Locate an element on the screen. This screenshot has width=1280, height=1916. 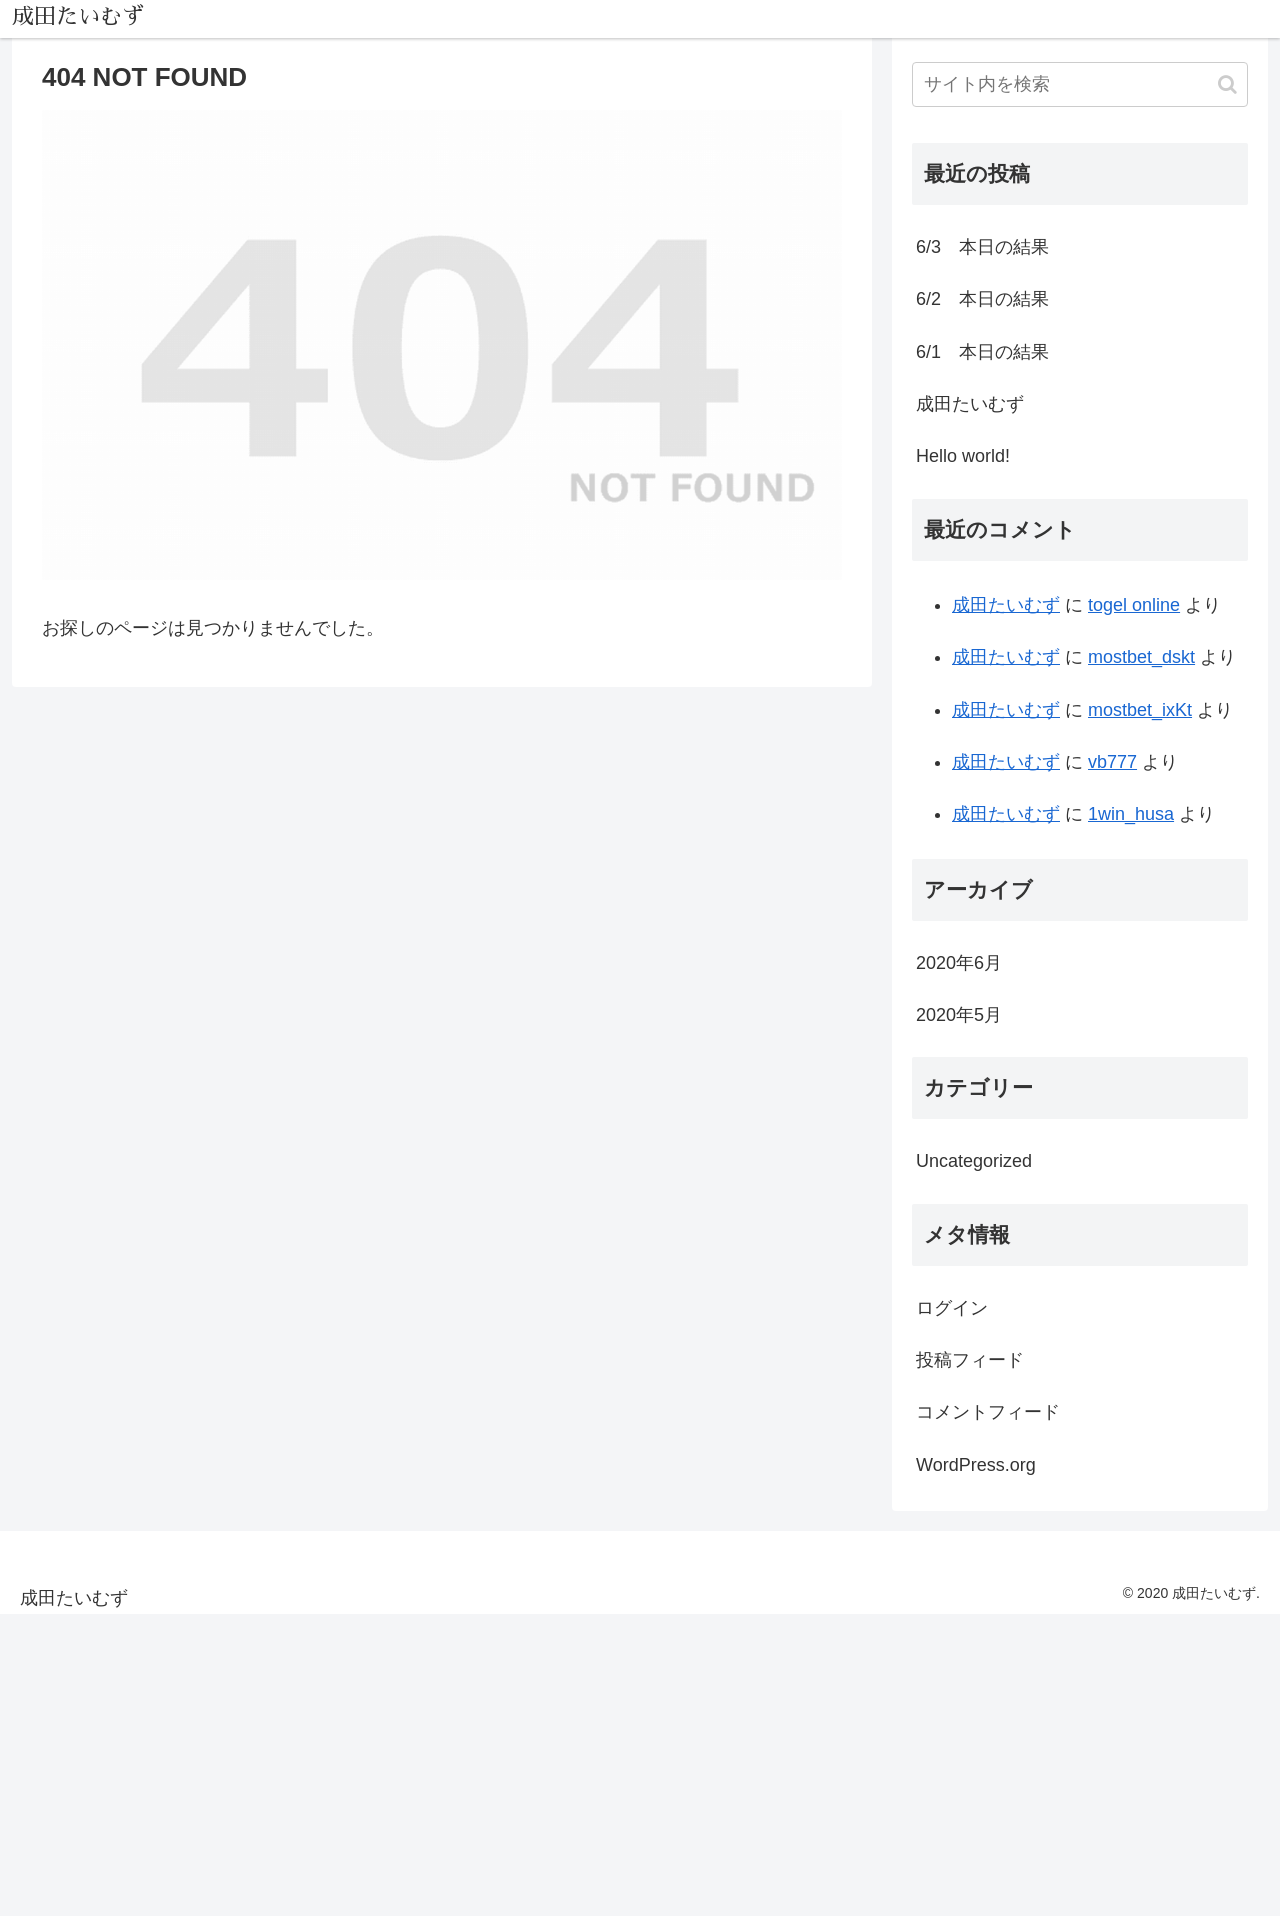
2020年6月 is located at coordinates (959, 963).